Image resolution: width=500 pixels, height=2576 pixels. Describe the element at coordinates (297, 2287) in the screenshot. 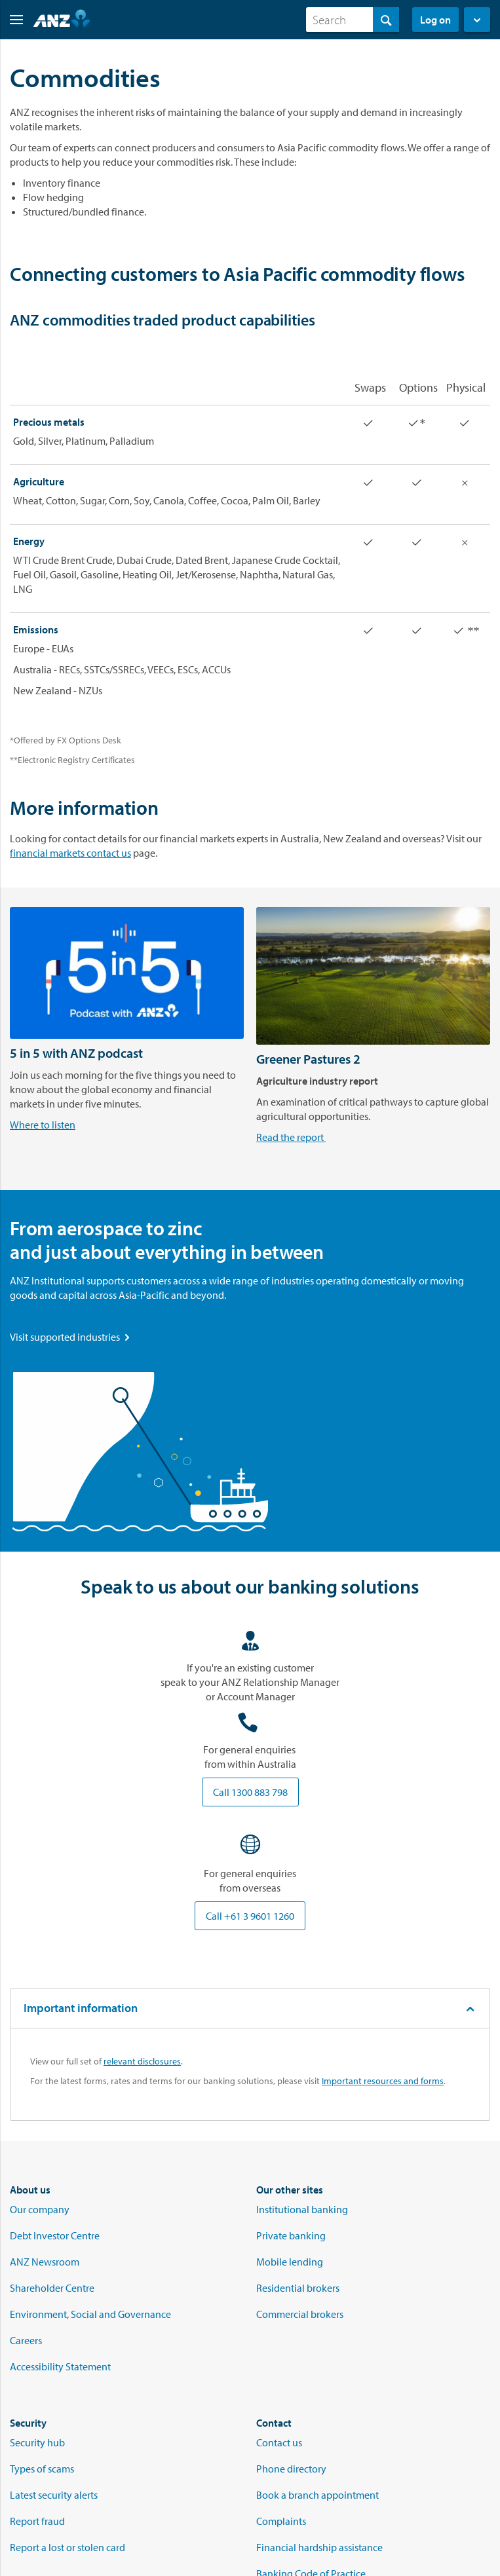

I see `Residential brokers` at that location.